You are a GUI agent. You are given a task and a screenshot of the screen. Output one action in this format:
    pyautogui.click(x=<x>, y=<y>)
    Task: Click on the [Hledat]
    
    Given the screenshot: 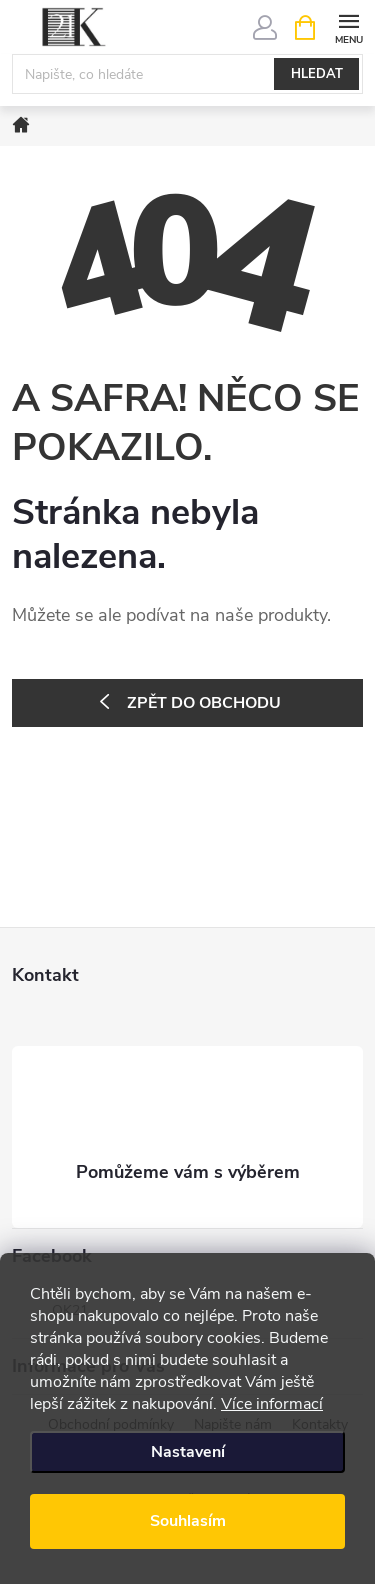 What is the action you would take?
    pyautogui.click(x=187, y=74)
    